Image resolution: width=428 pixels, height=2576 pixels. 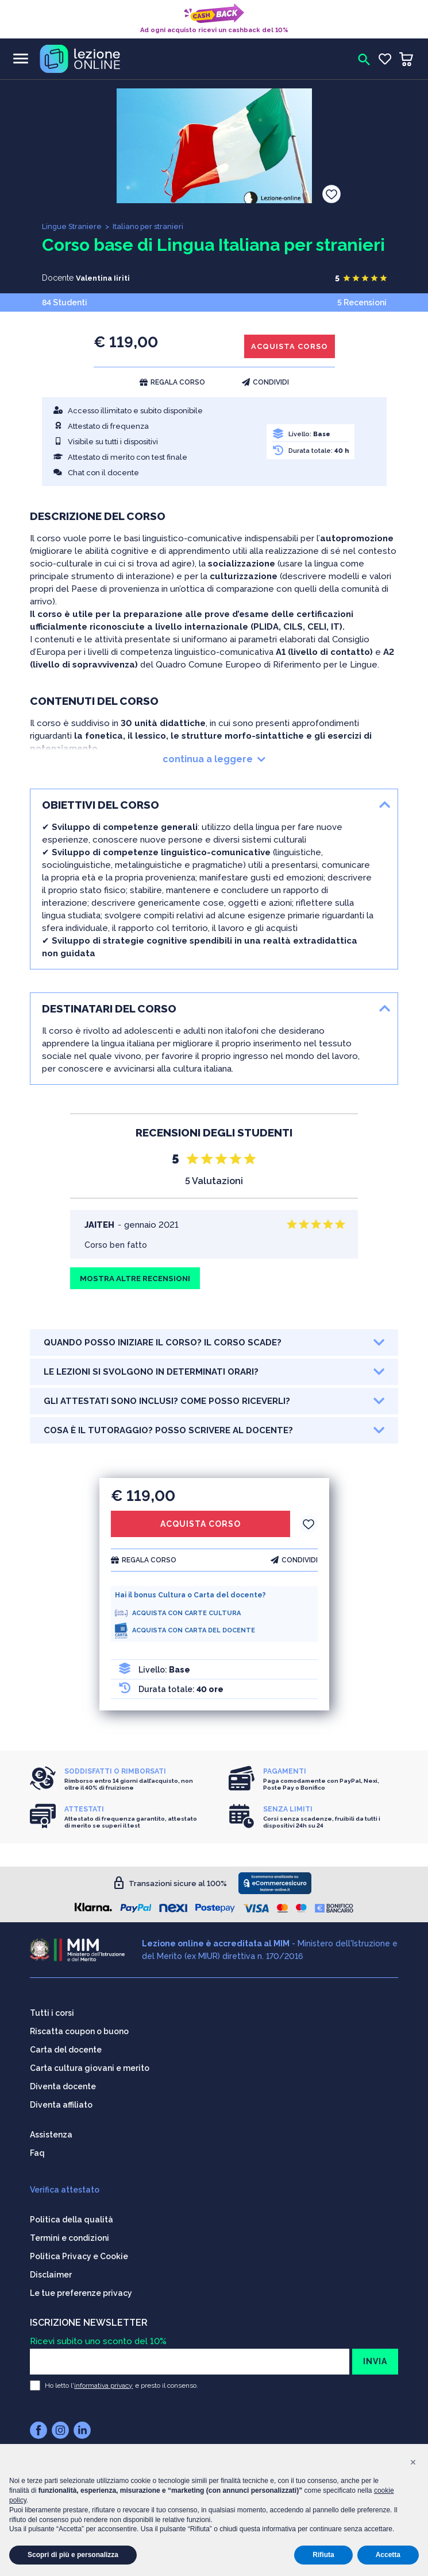 I want to click on [button], so click(x=413, y=2462).